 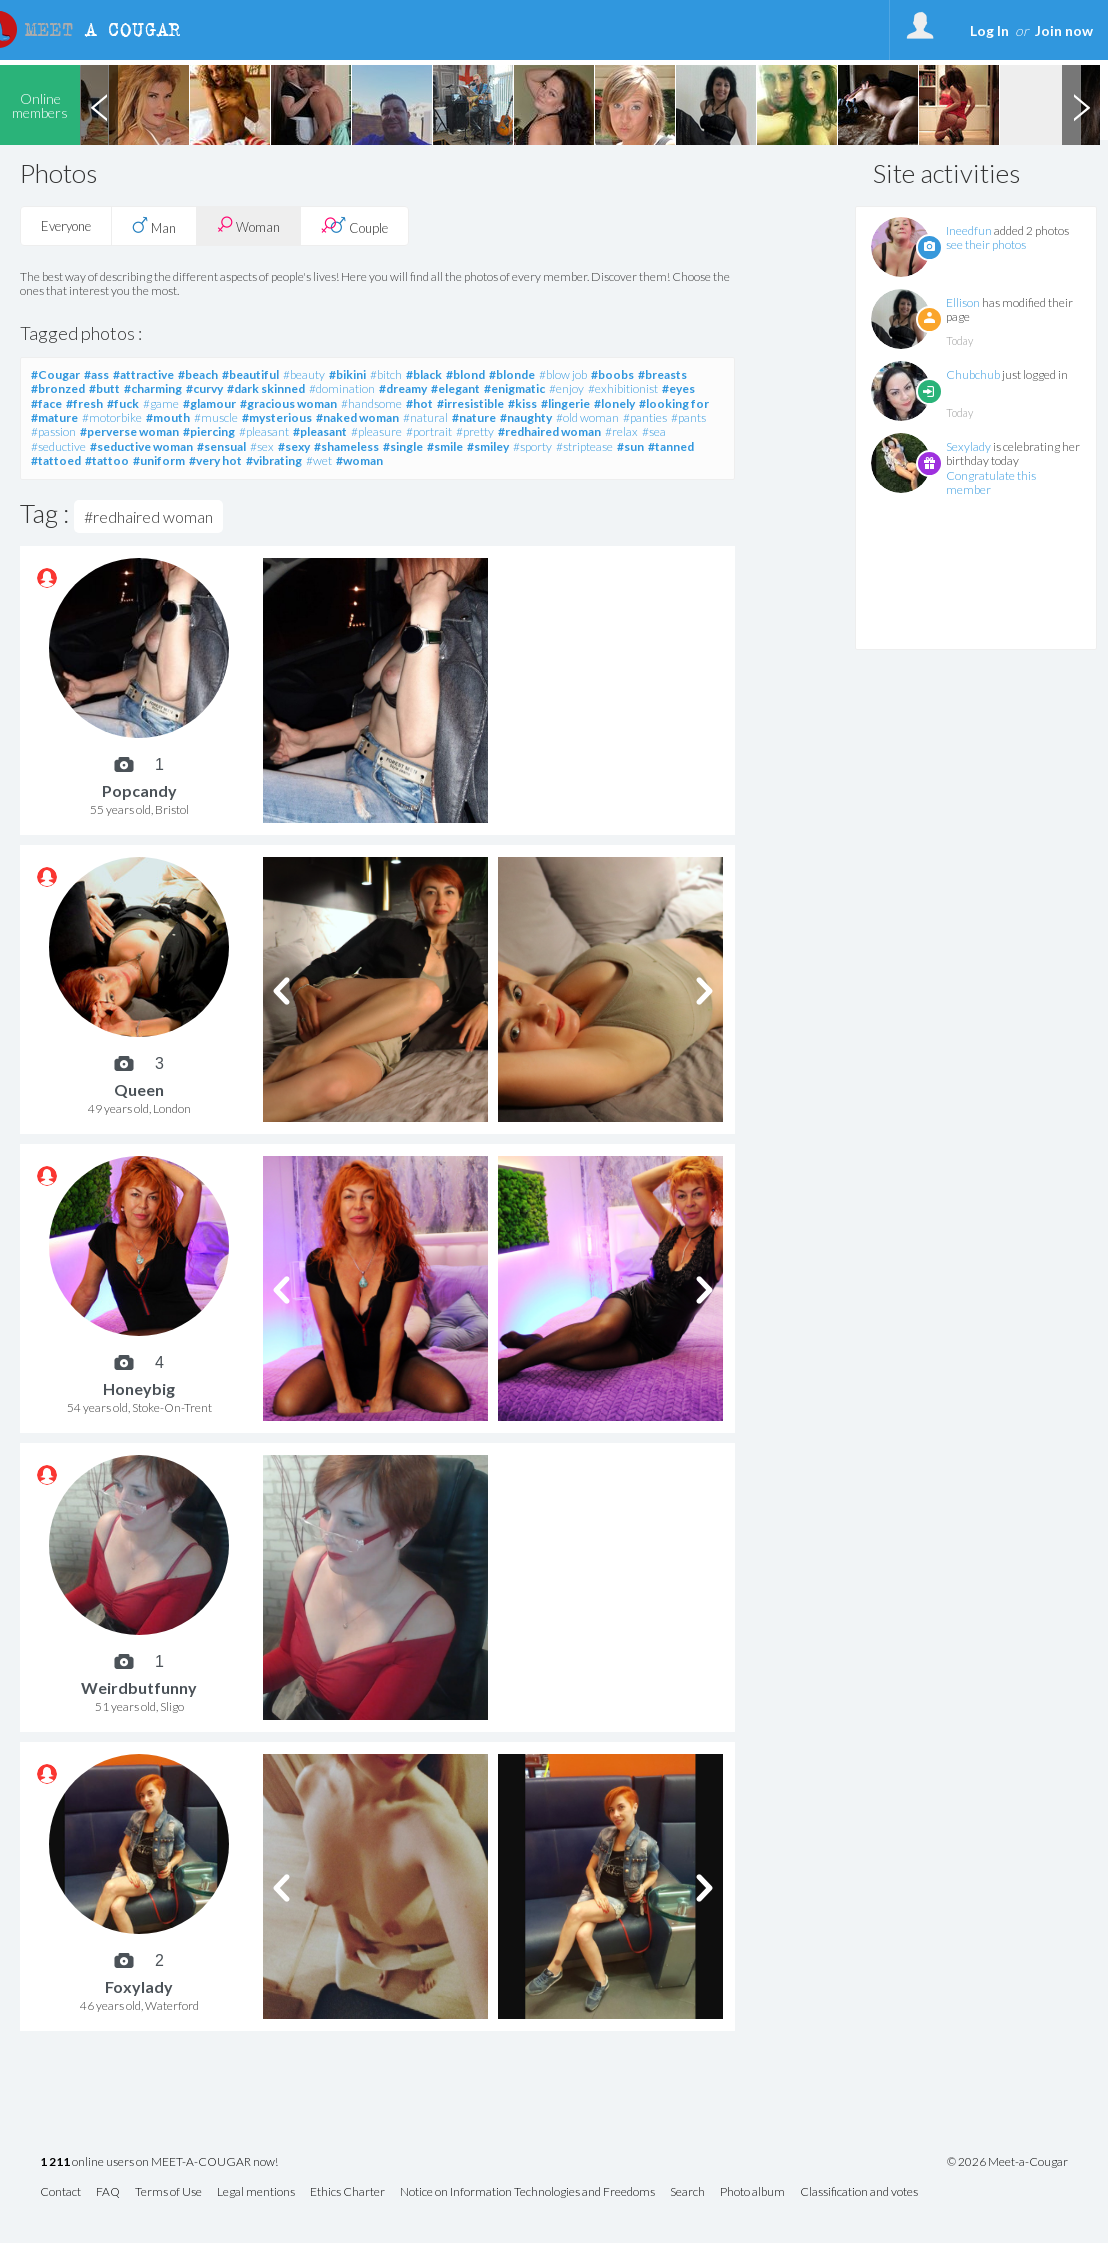 What do you see at coordinates (470, 403) in the screenshot?
I see `#irresistible` at bounding box center [470, 403].